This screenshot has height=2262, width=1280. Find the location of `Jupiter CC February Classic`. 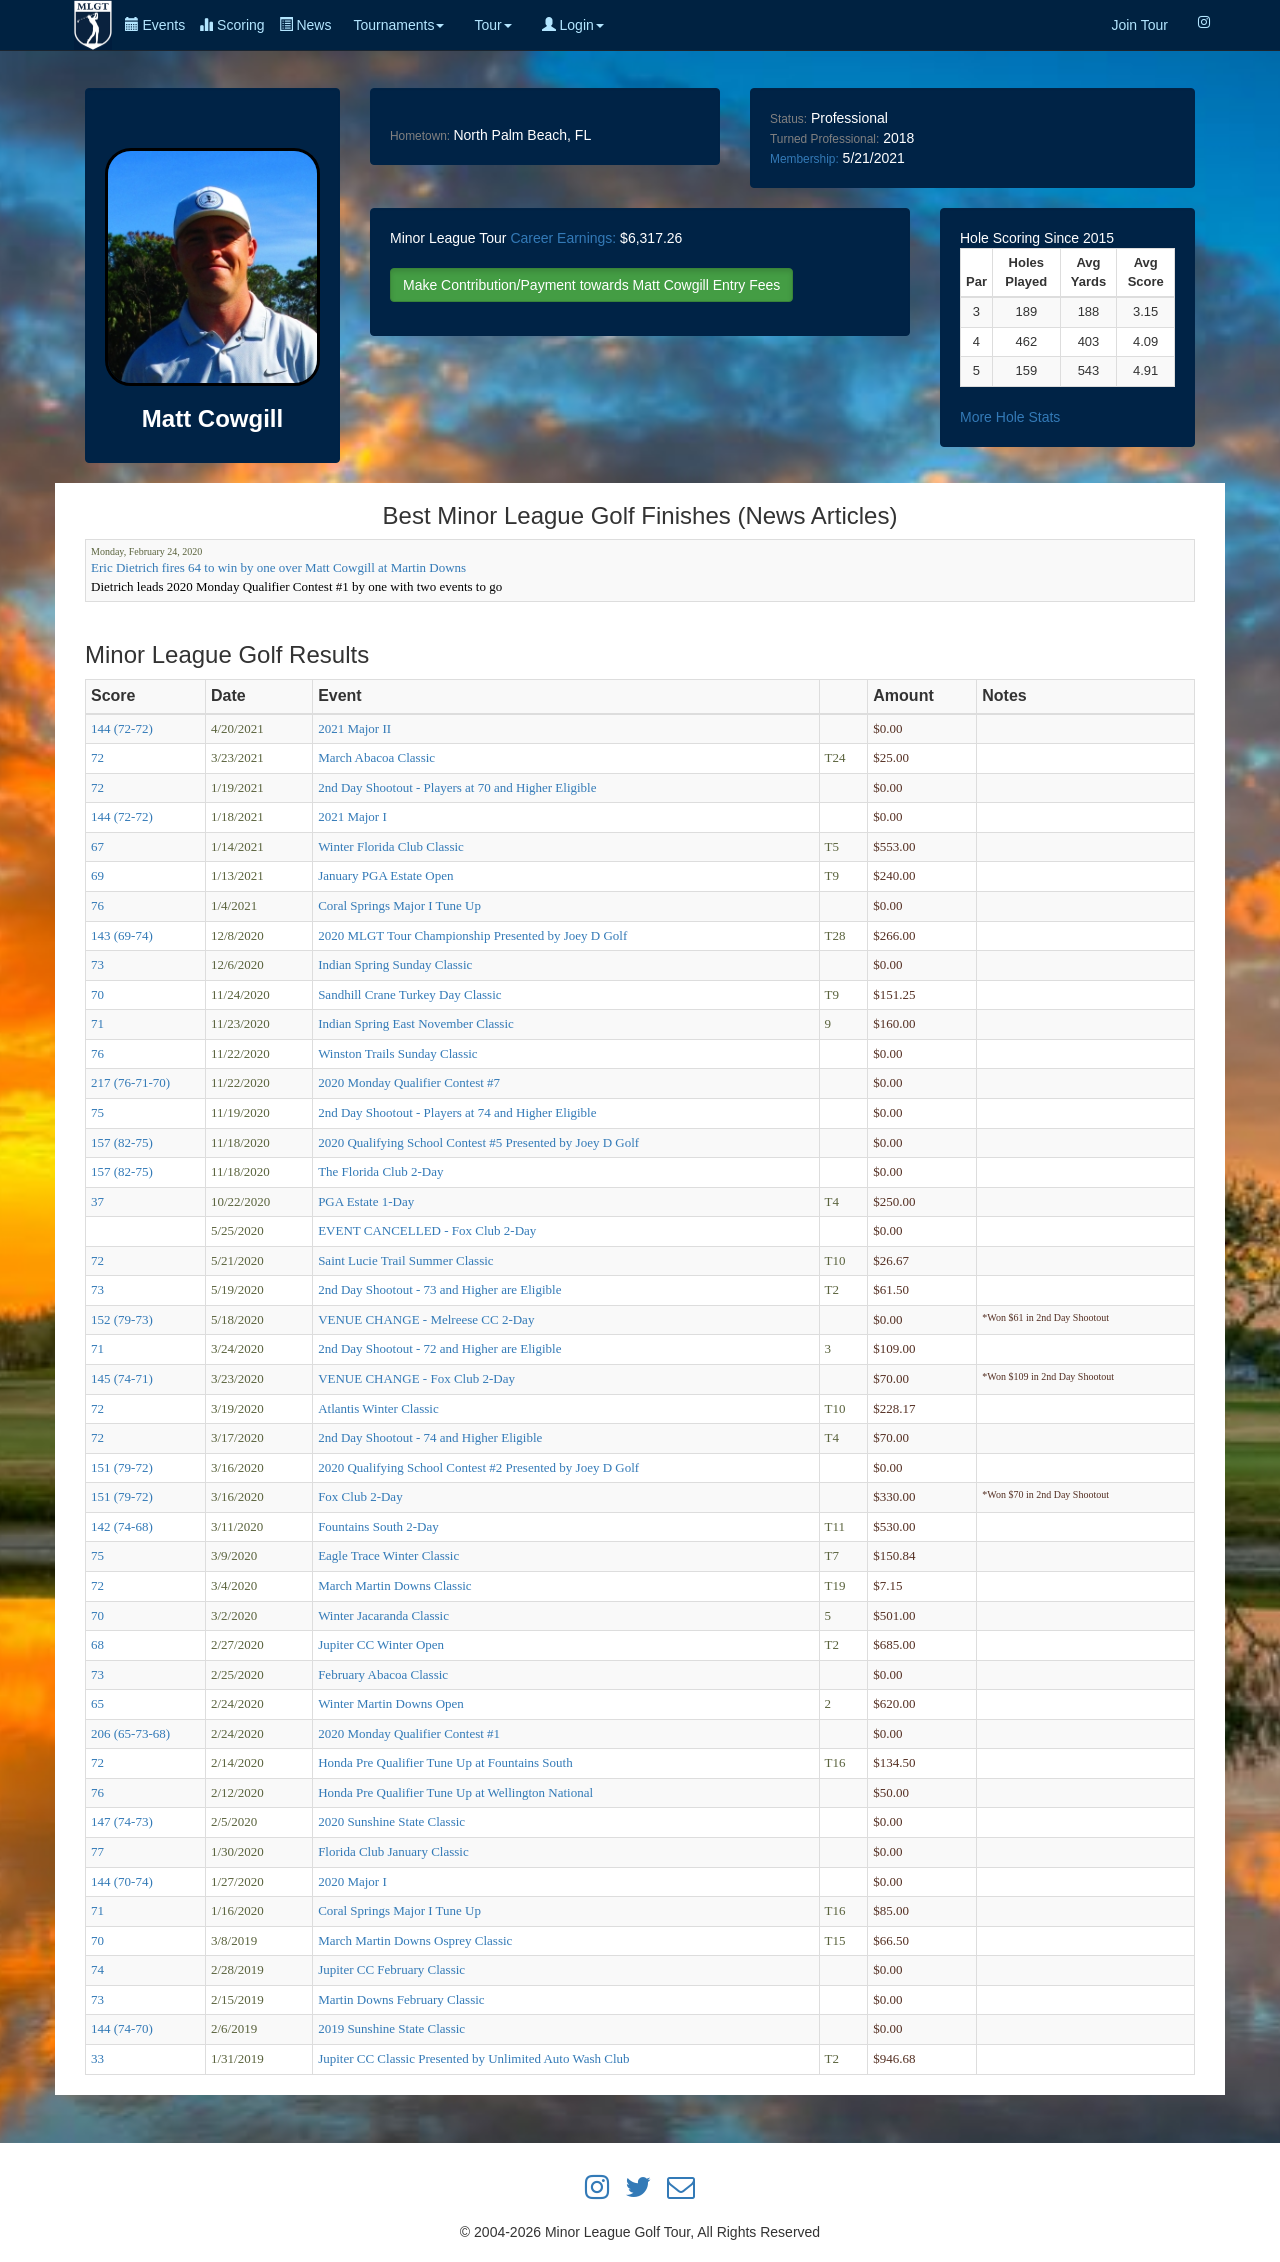

Jupiter CC February Classic is located at coordinates (391, 1969).